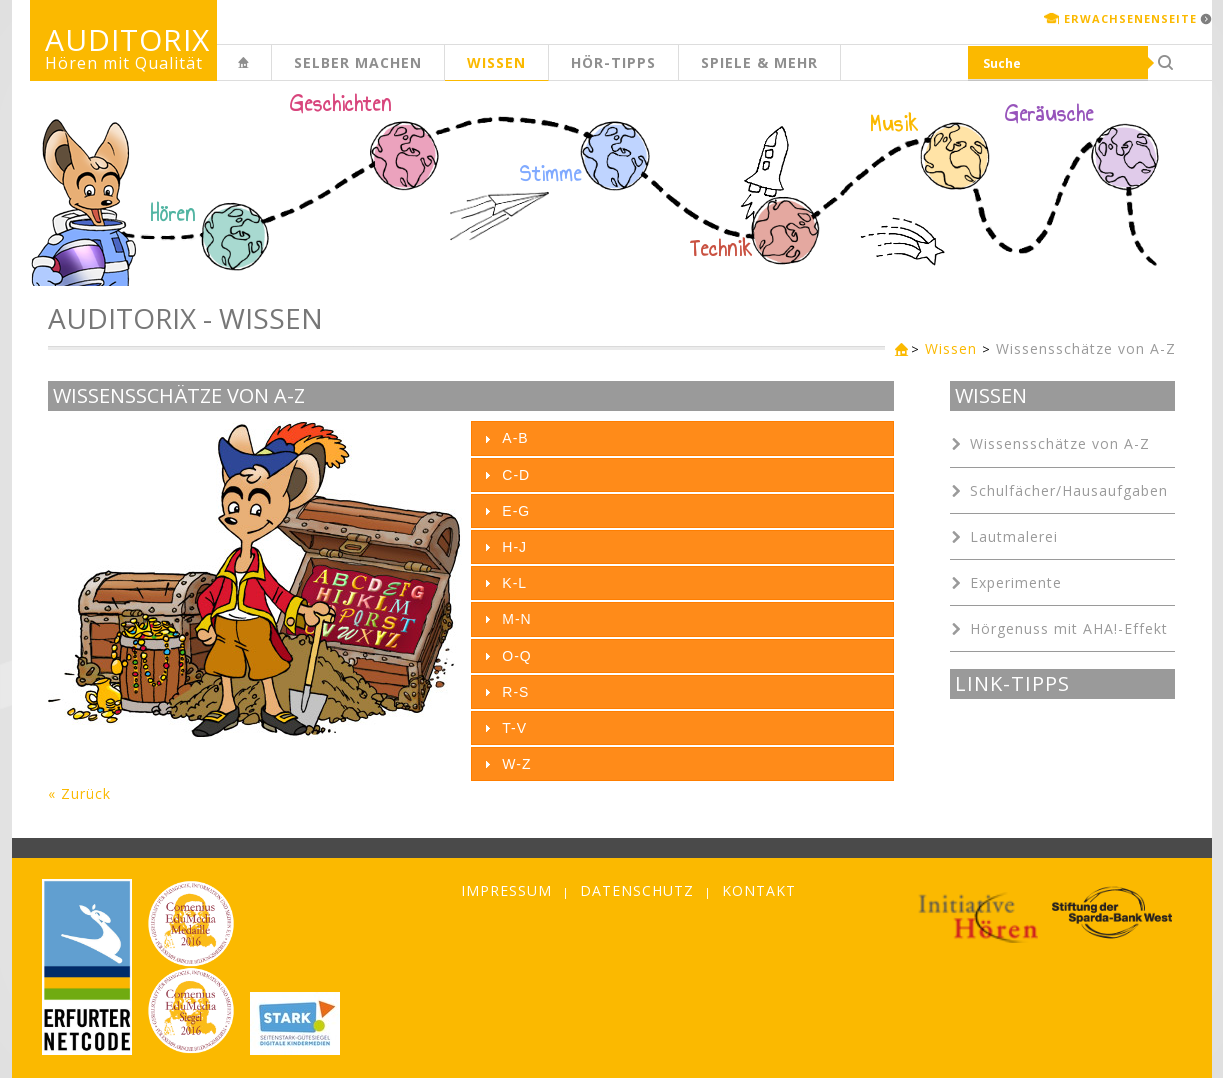 Image resolution: width=1223 pixels, height=1078 pixels. I want to click on Kontakt, so click(759, 890).